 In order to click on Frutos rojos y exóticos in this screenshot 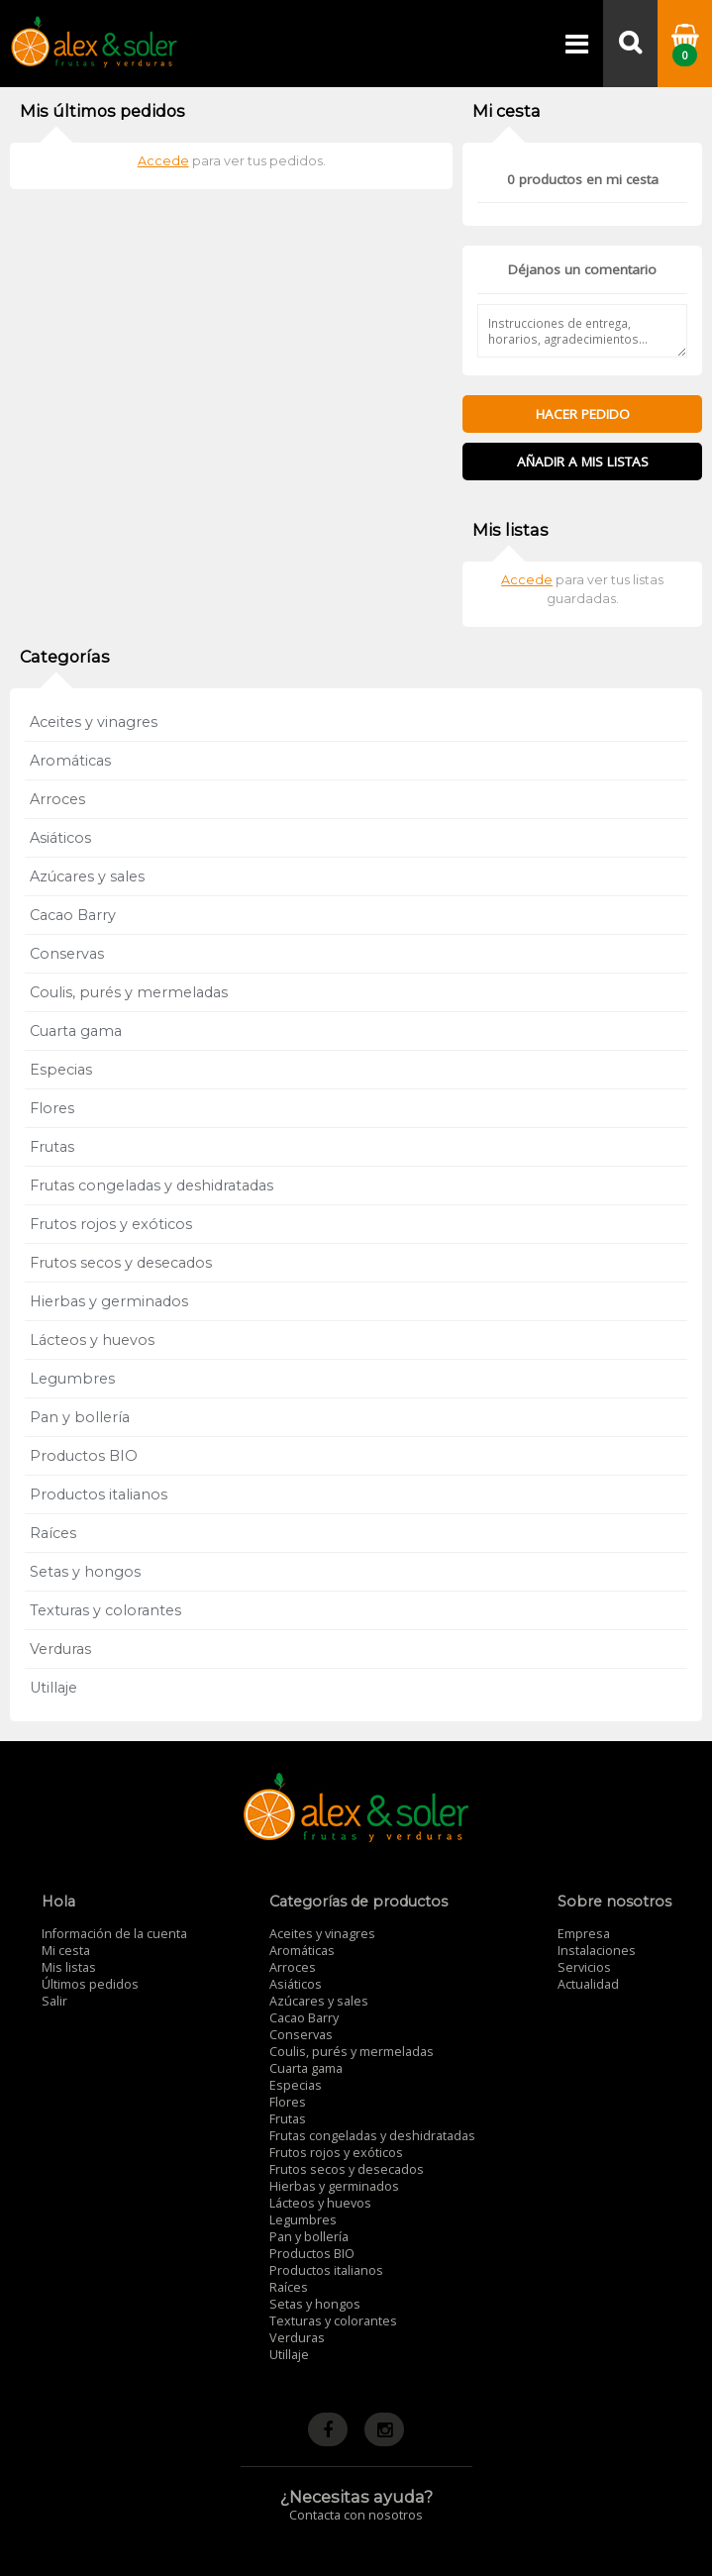, I will do `click(111, 1224)`.